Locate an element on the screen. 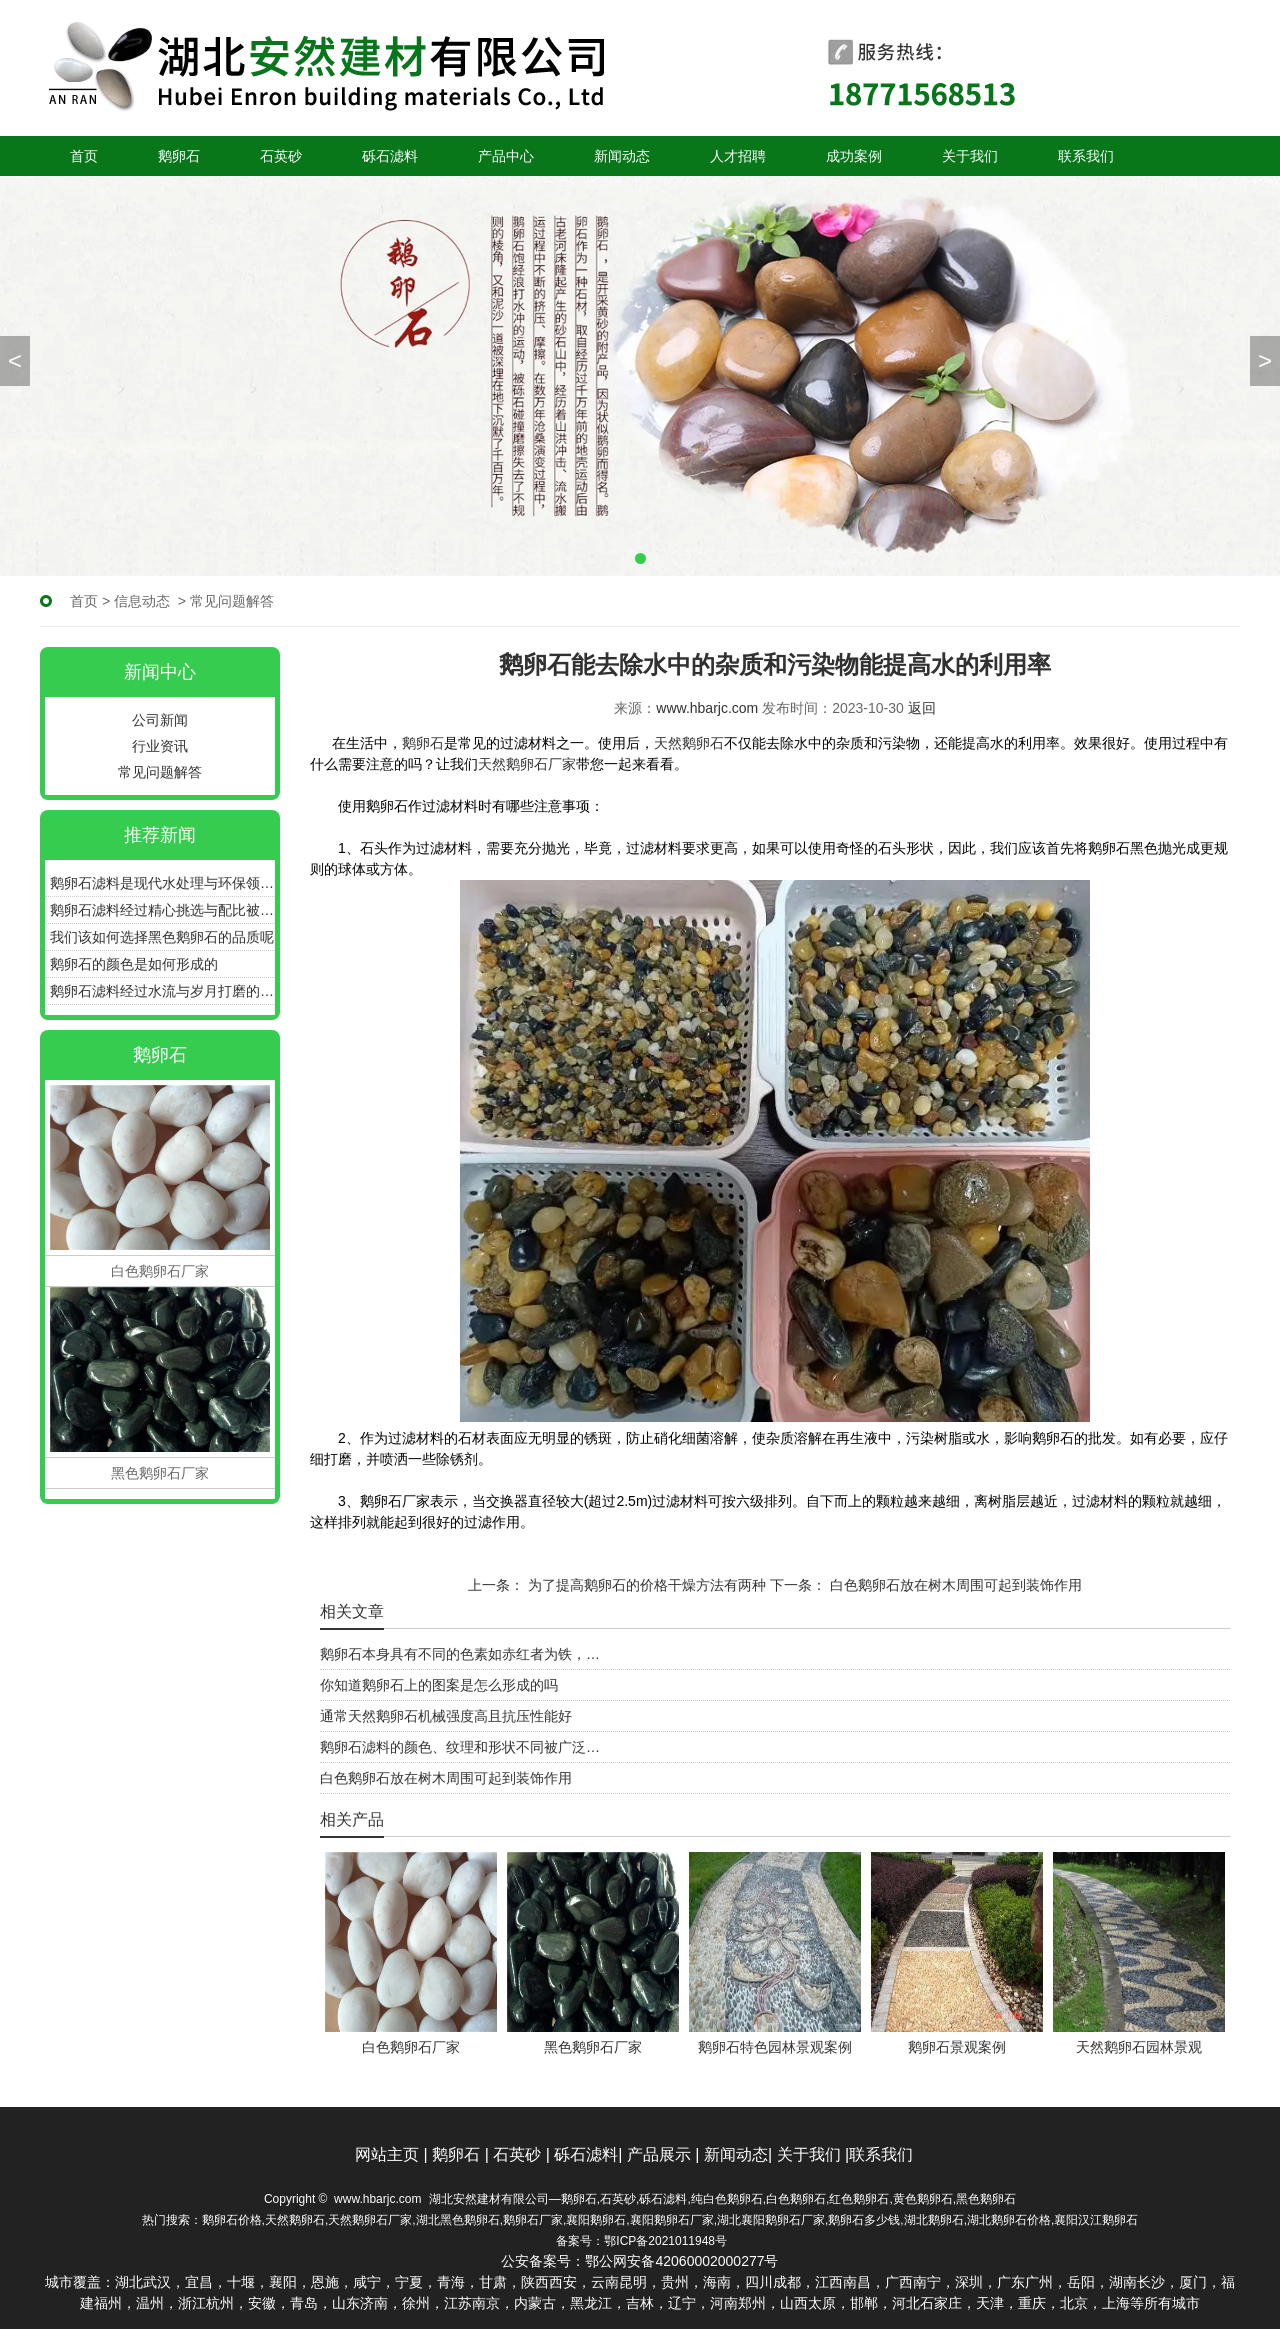 The image size is (1280, 2329). www.hbarjc.com is located at coordinates (707, 708).